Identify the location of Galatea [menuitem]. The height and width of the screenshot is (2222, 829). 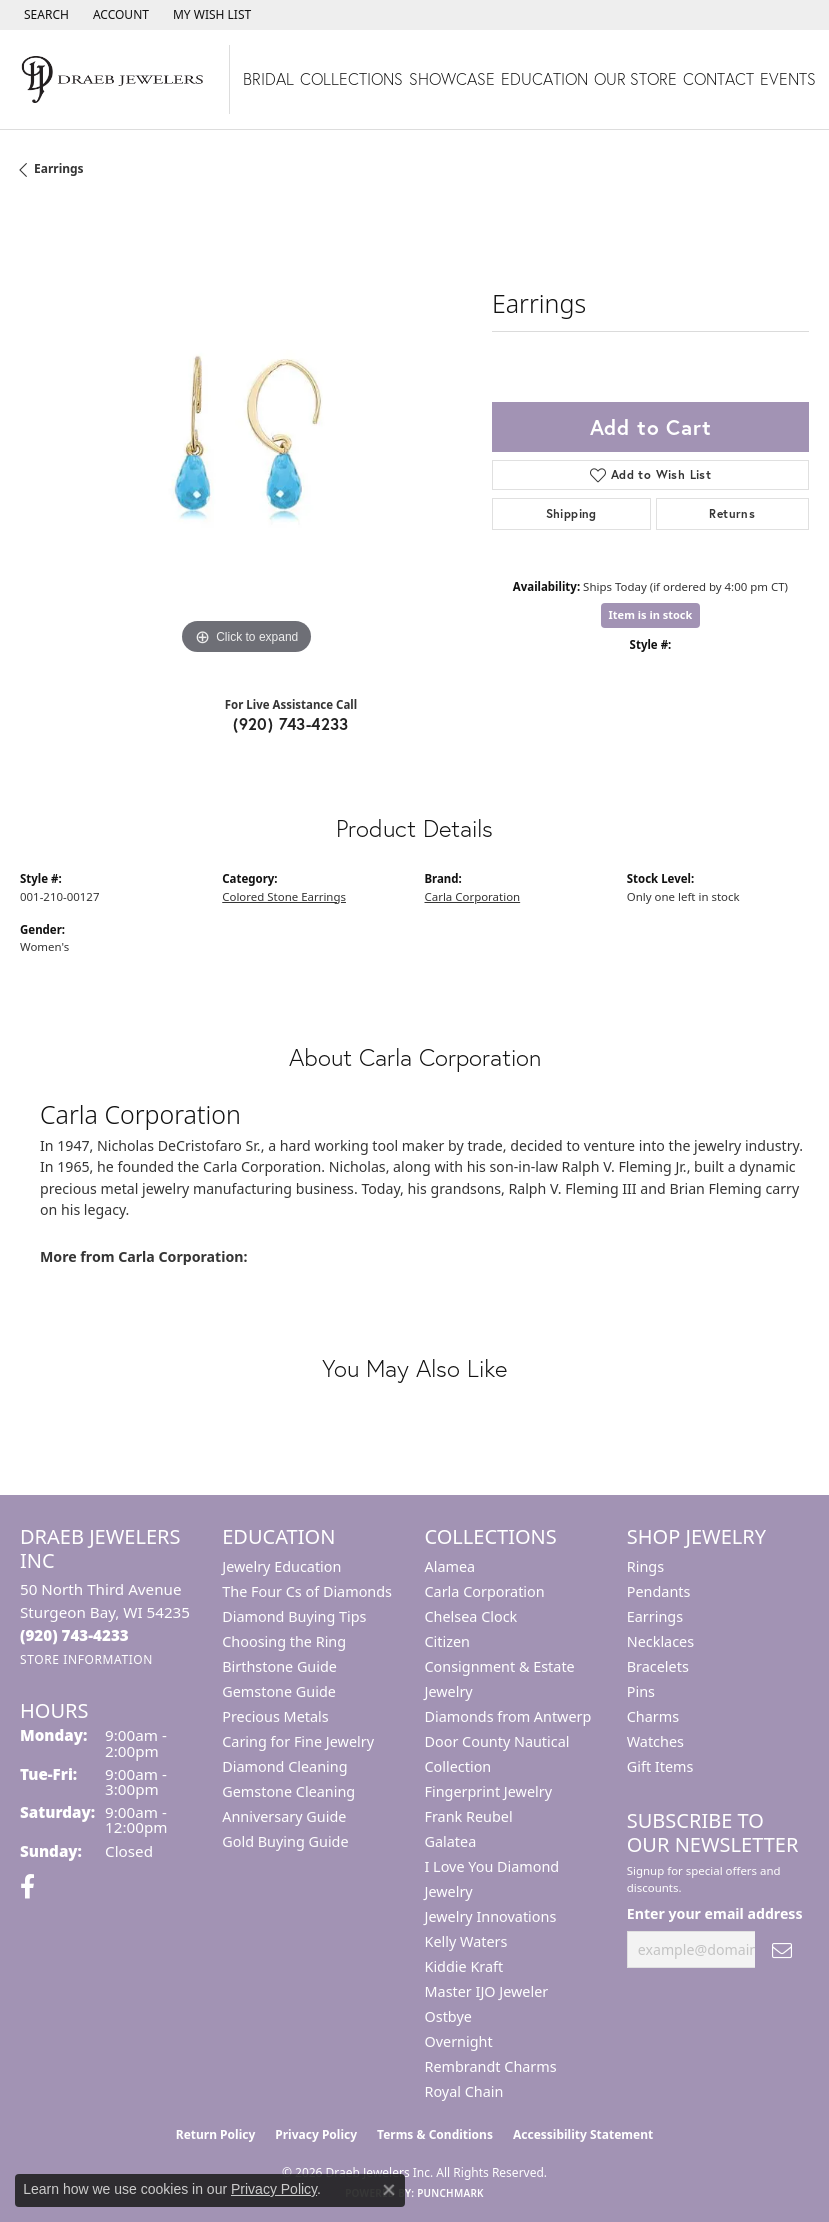
(451, 1841).